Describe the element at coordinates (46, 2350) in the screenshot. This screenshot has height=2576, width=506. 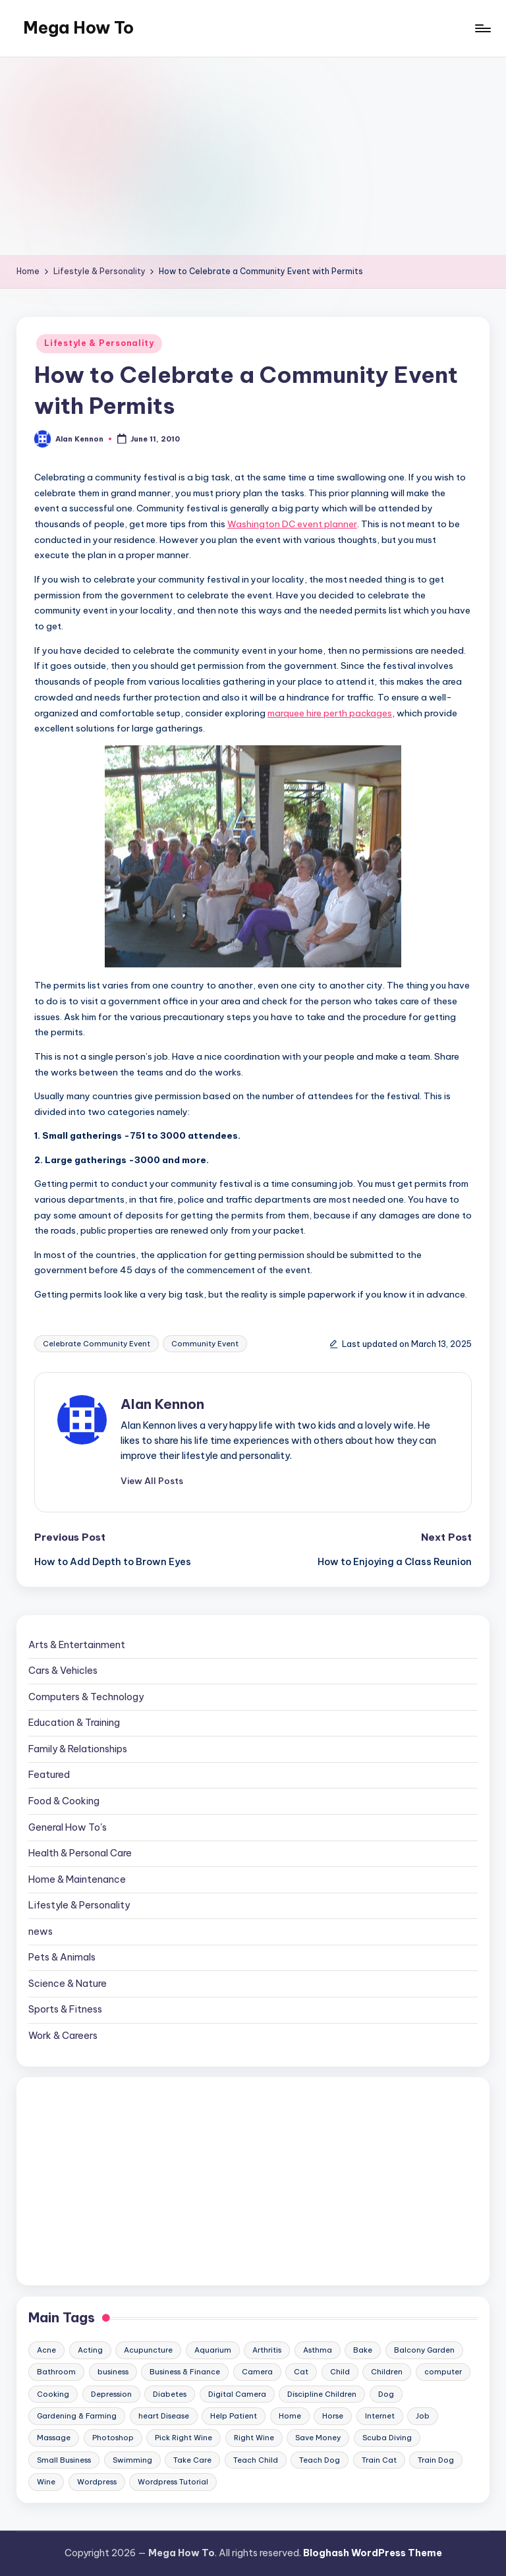
I see `Acne [Acne (13 items)]` at that location.